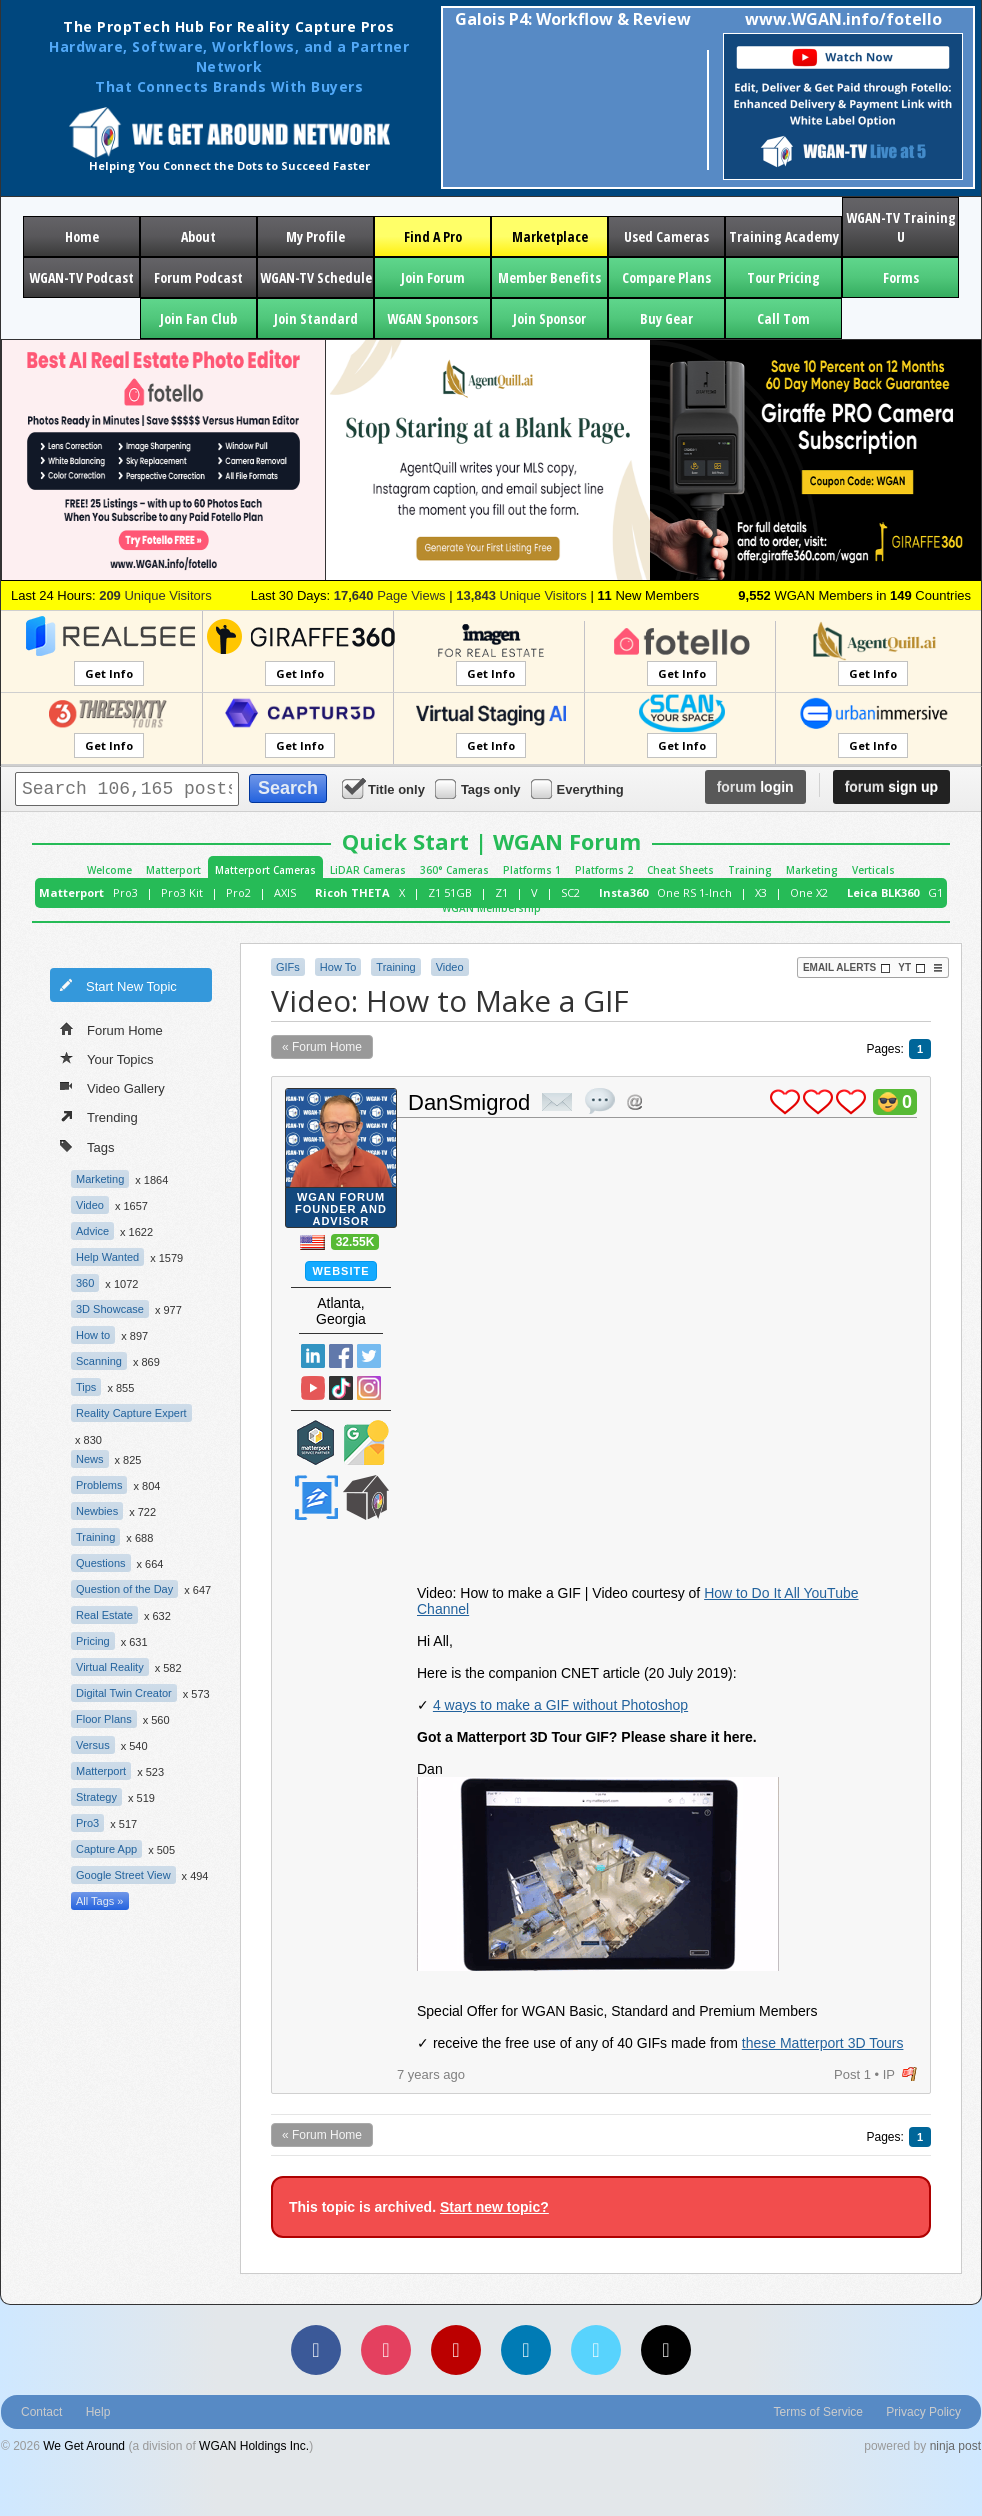 The image size is (982, 2516). Describe the element at coordinates (155, 595) in the screenshot. I see `Unique Visitors` at that location.